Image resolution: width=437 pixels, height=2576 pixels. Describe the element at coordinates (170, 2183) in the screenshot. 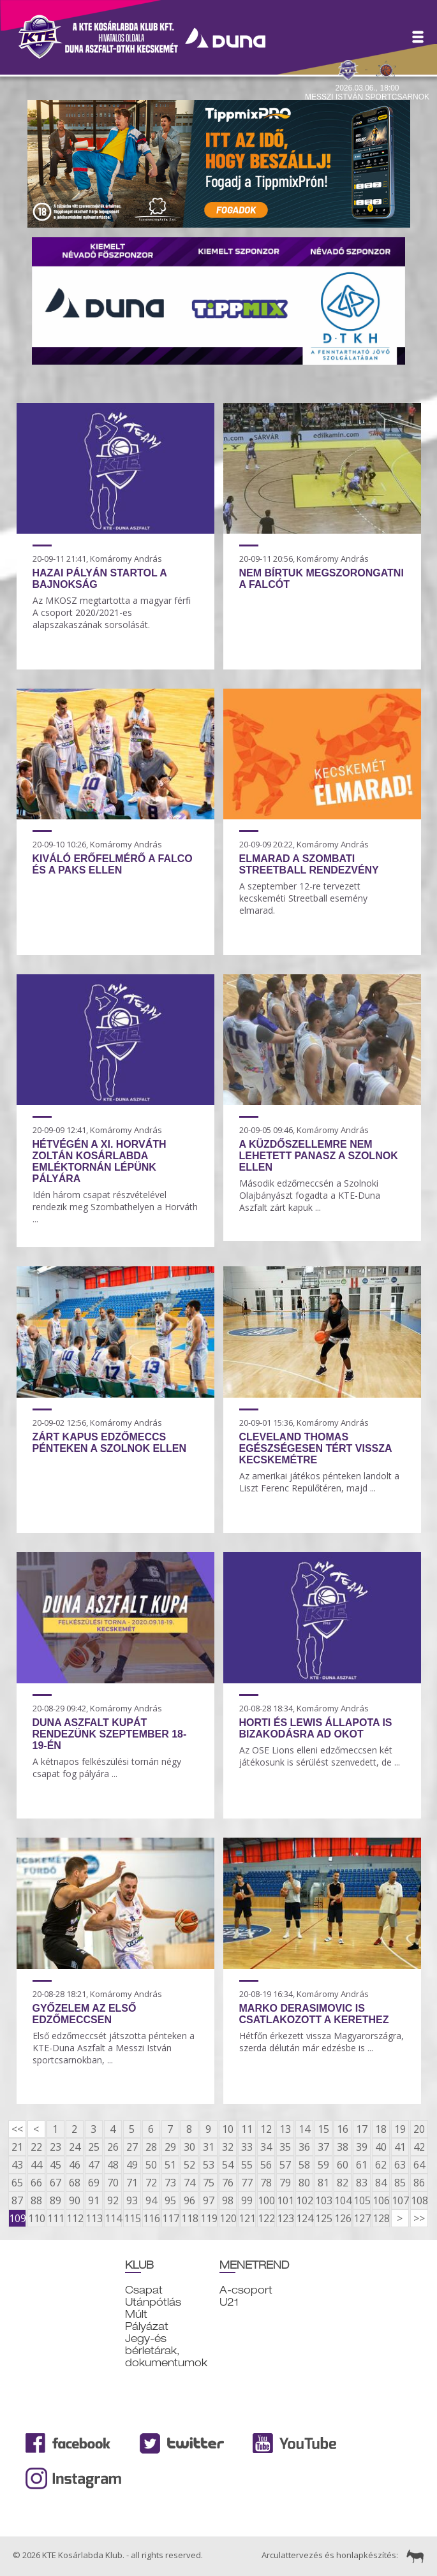

I see `73` at that location.